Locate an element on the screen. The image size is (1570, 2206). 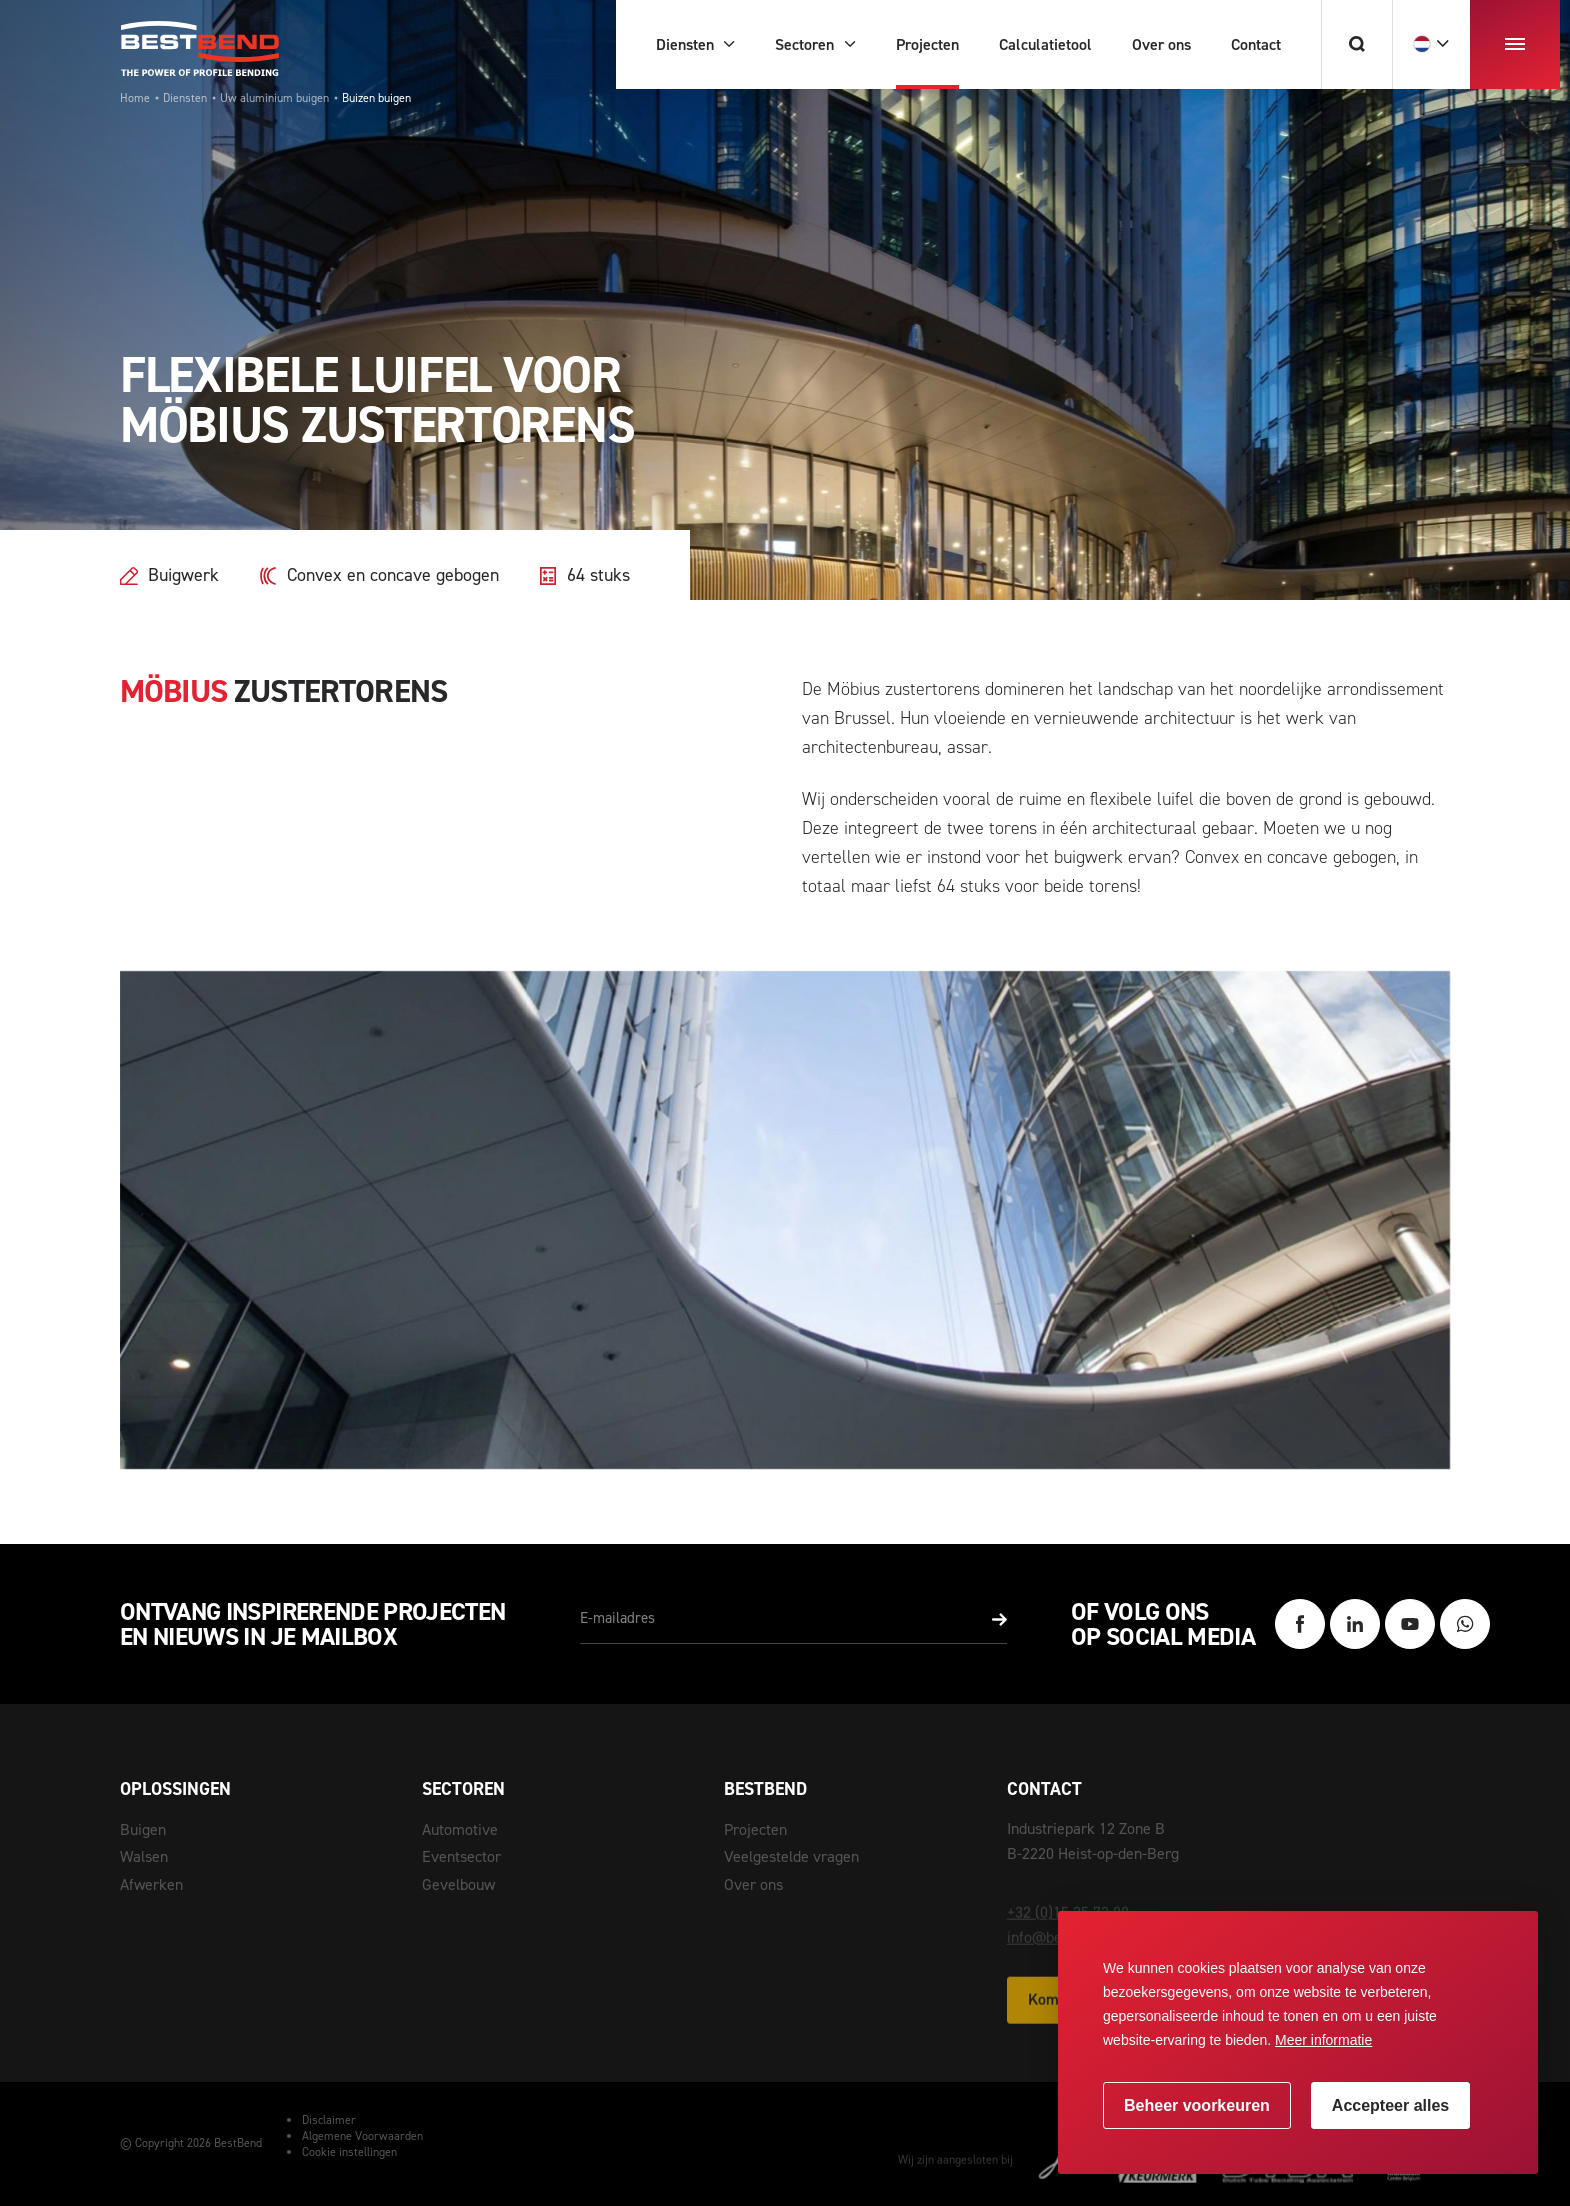
Gevelbouw is located at coordinates (458, 1884).